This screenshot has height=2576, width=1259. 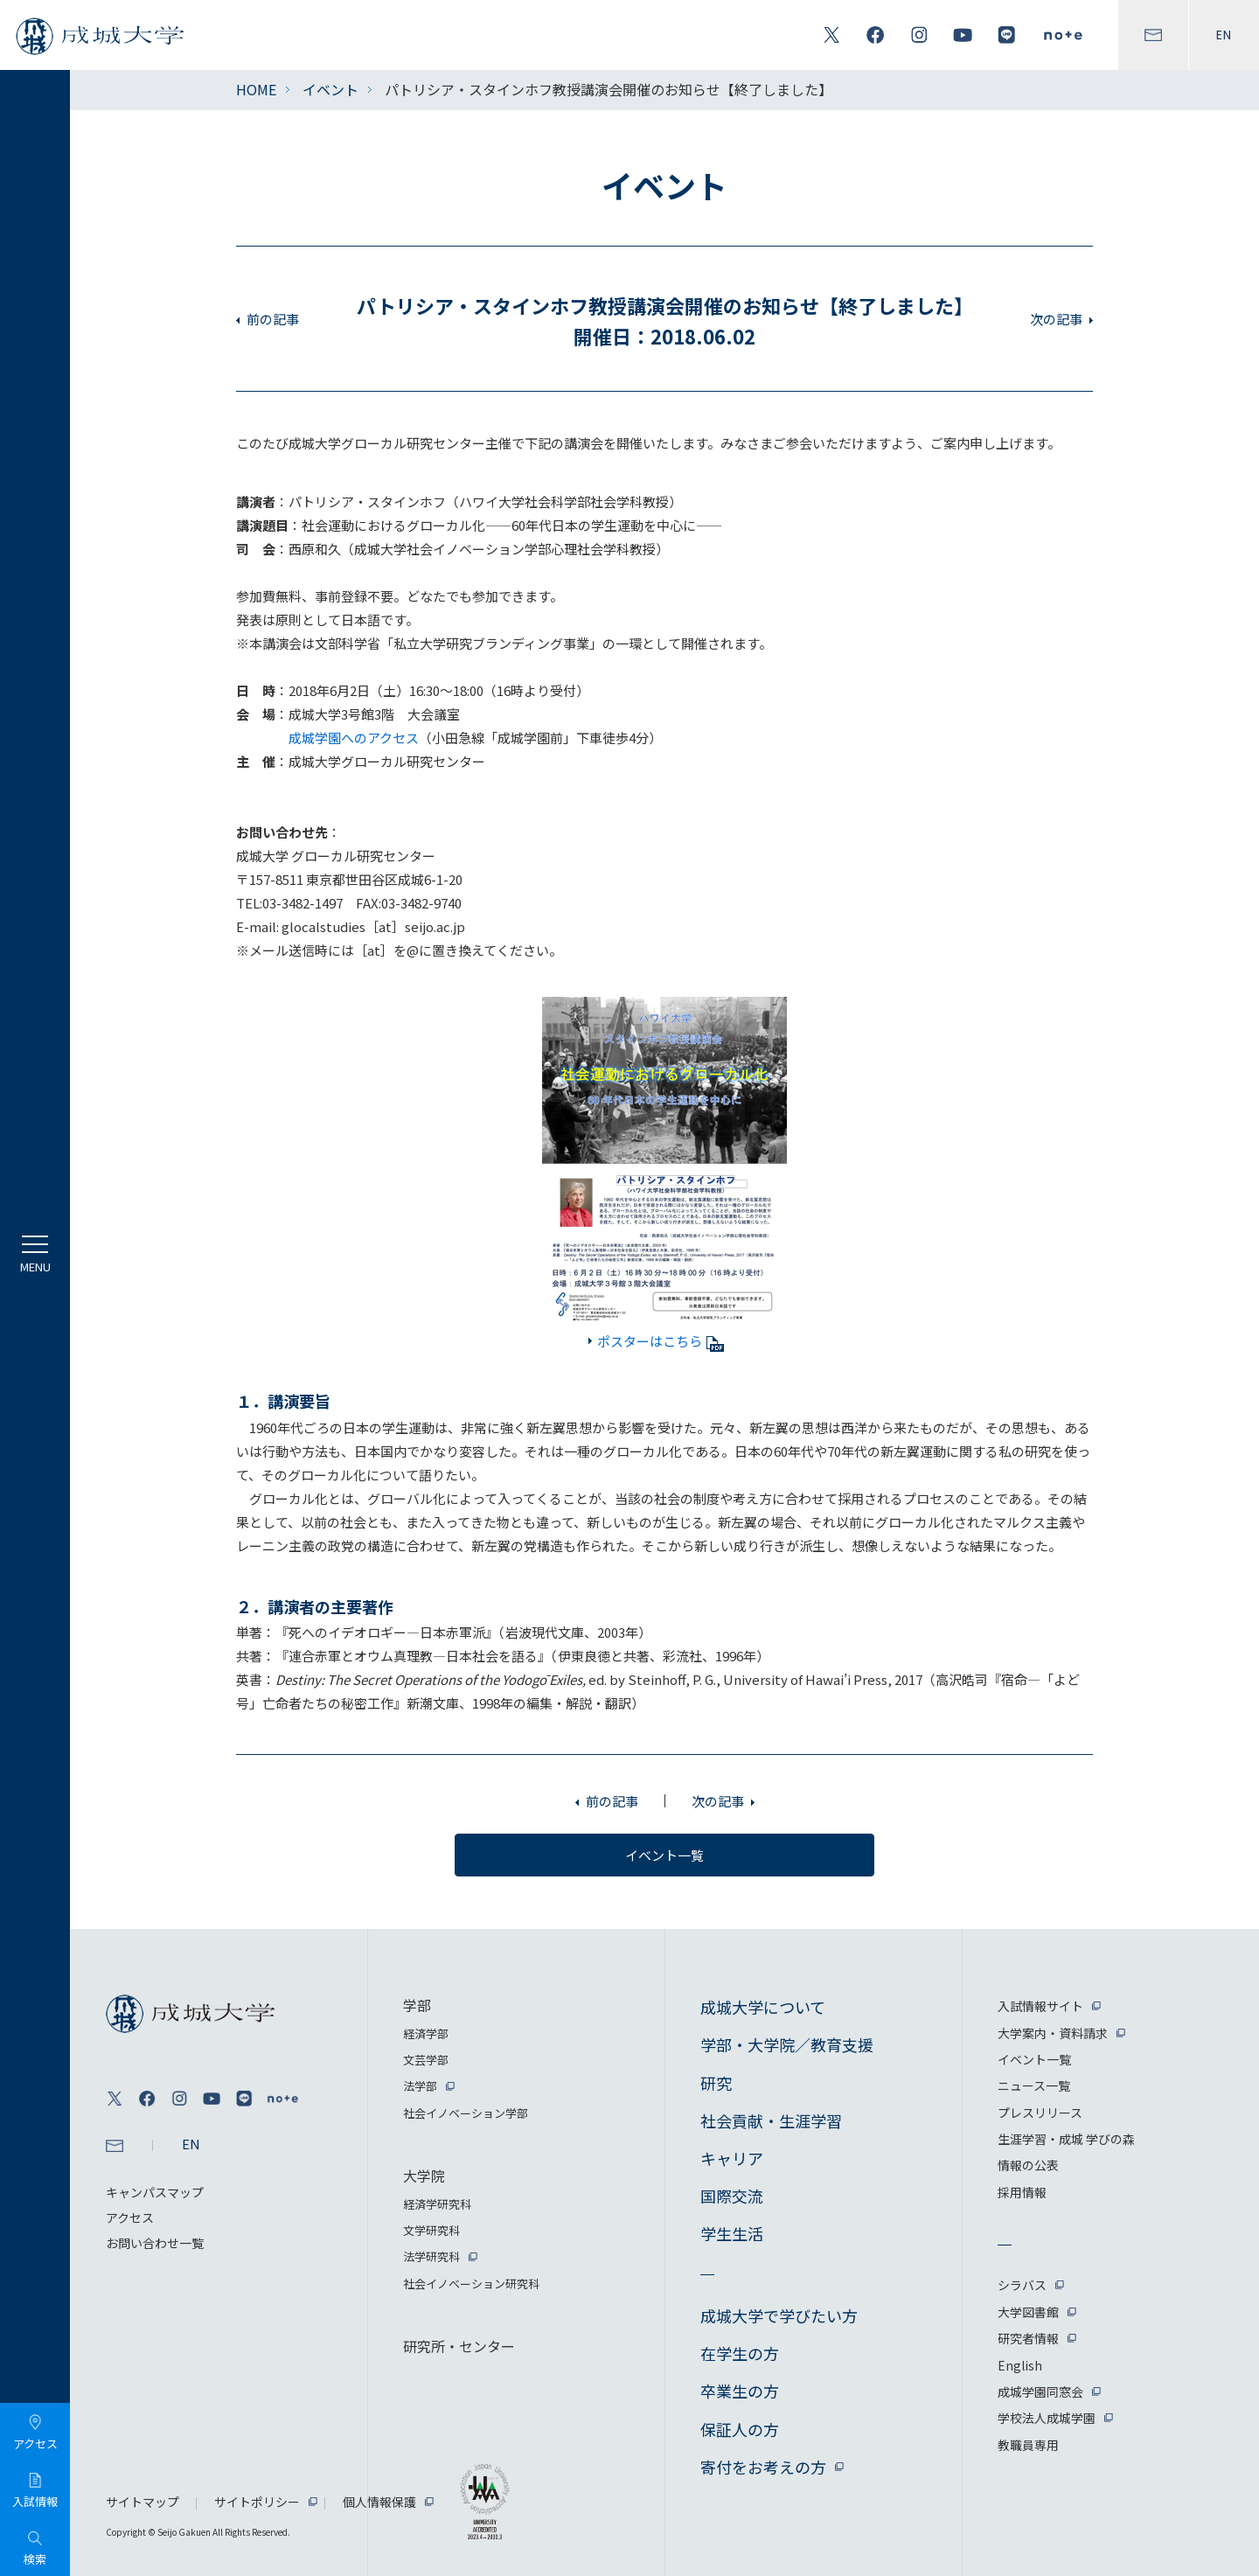 I want to click on イベント, so click(x=330, y=89).